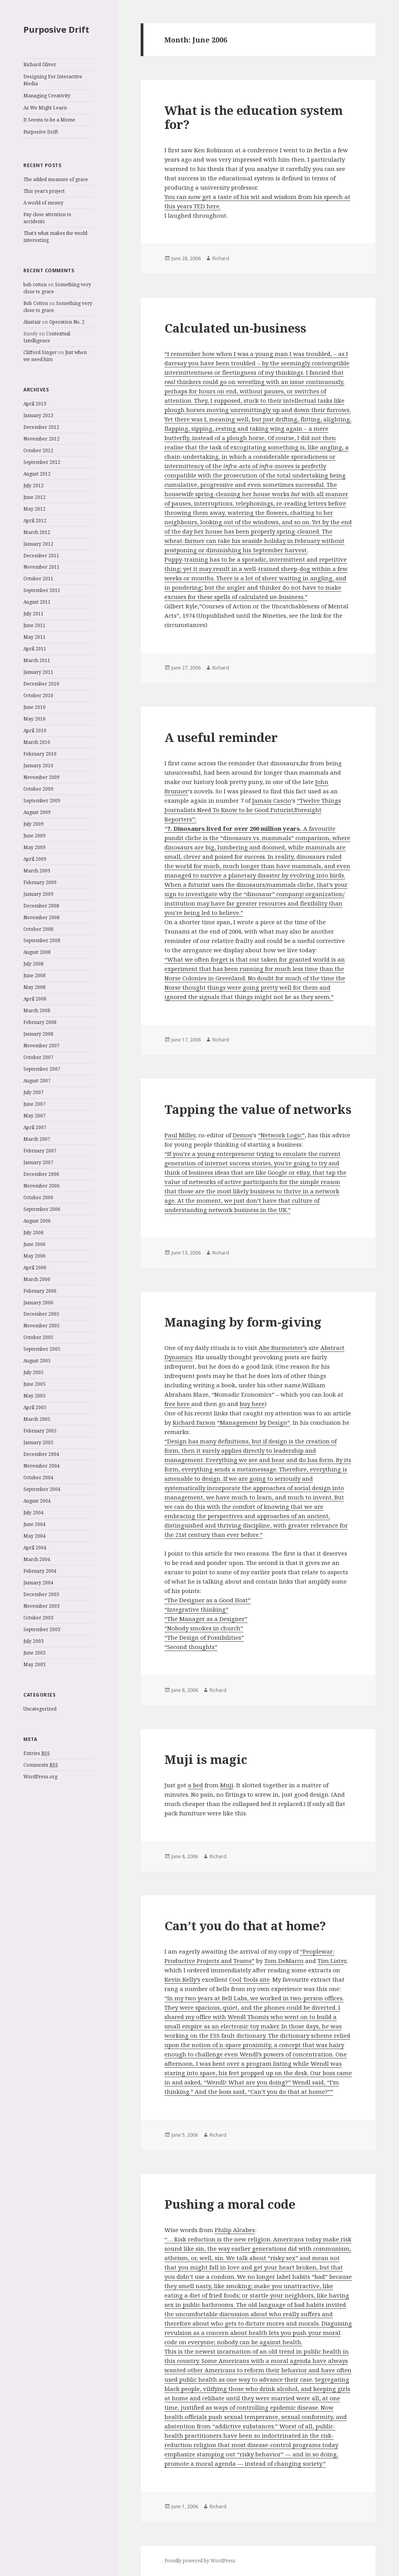  What do you see at coordinates (40, 352) in the screenshot?
I see `Clifford Singer` at bounding box center [40, 352].